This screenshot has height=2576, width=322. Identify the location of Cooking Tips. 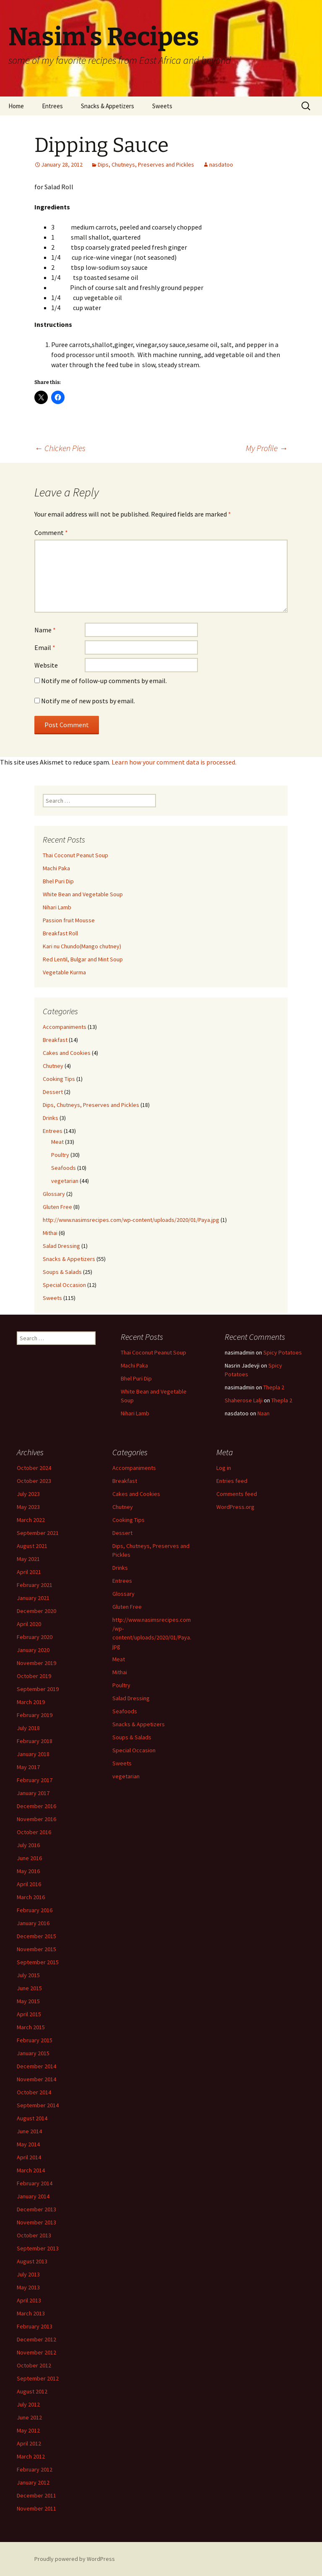
(59, 1079).